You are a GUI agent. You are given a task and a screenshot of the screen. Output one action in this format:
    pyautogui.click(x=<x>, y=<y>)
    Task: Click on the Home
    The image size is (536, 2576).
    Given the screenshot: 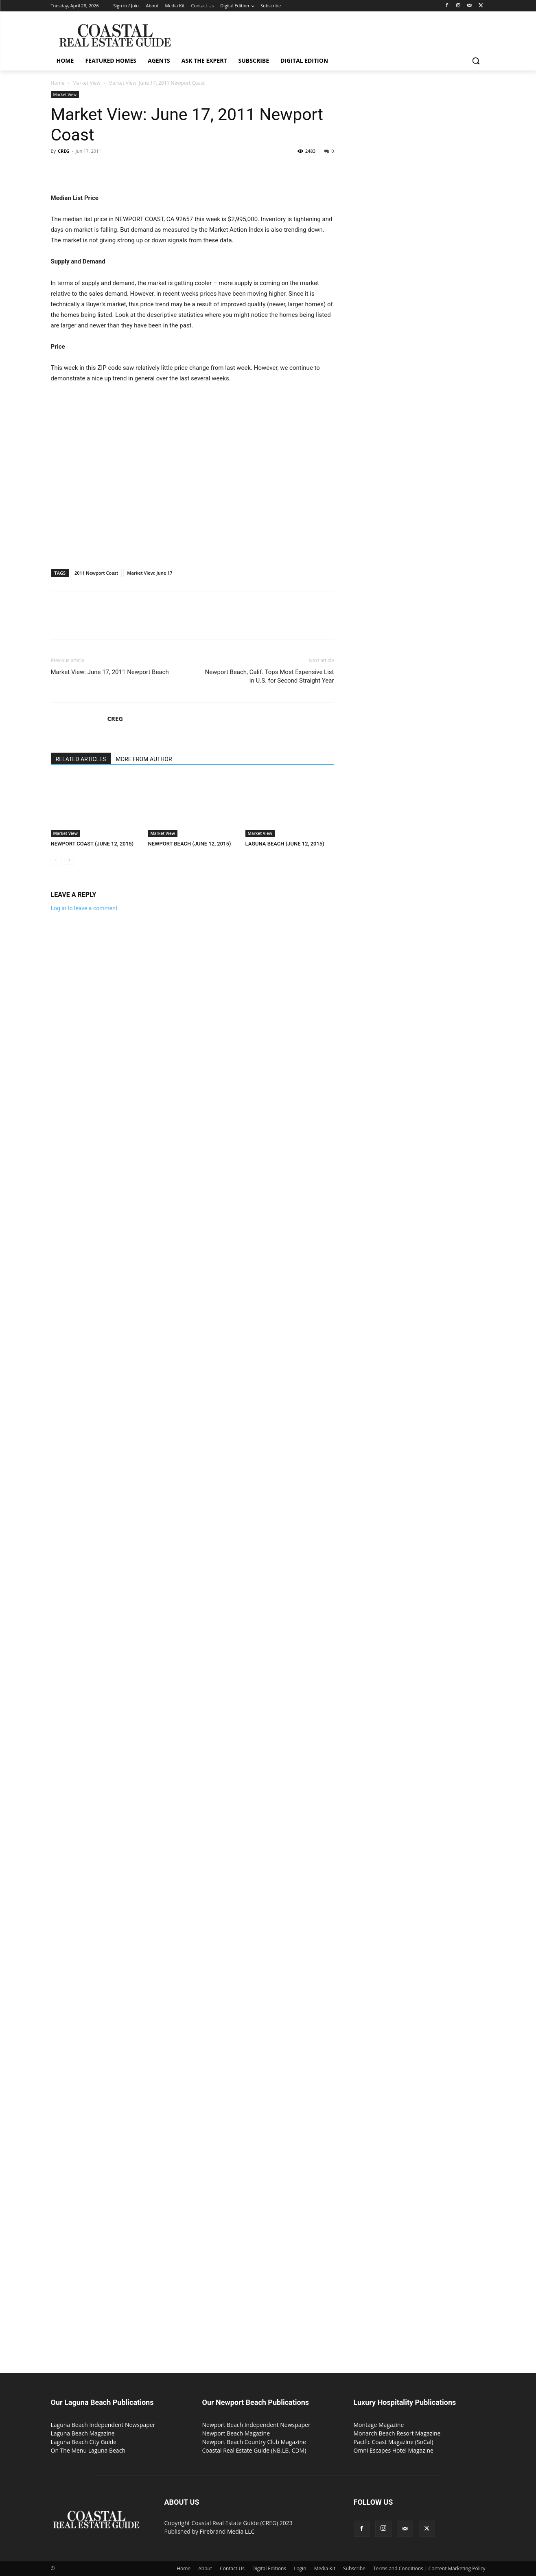 What is the action you would take?
    pyautogui.click(x=58, y=82)
    